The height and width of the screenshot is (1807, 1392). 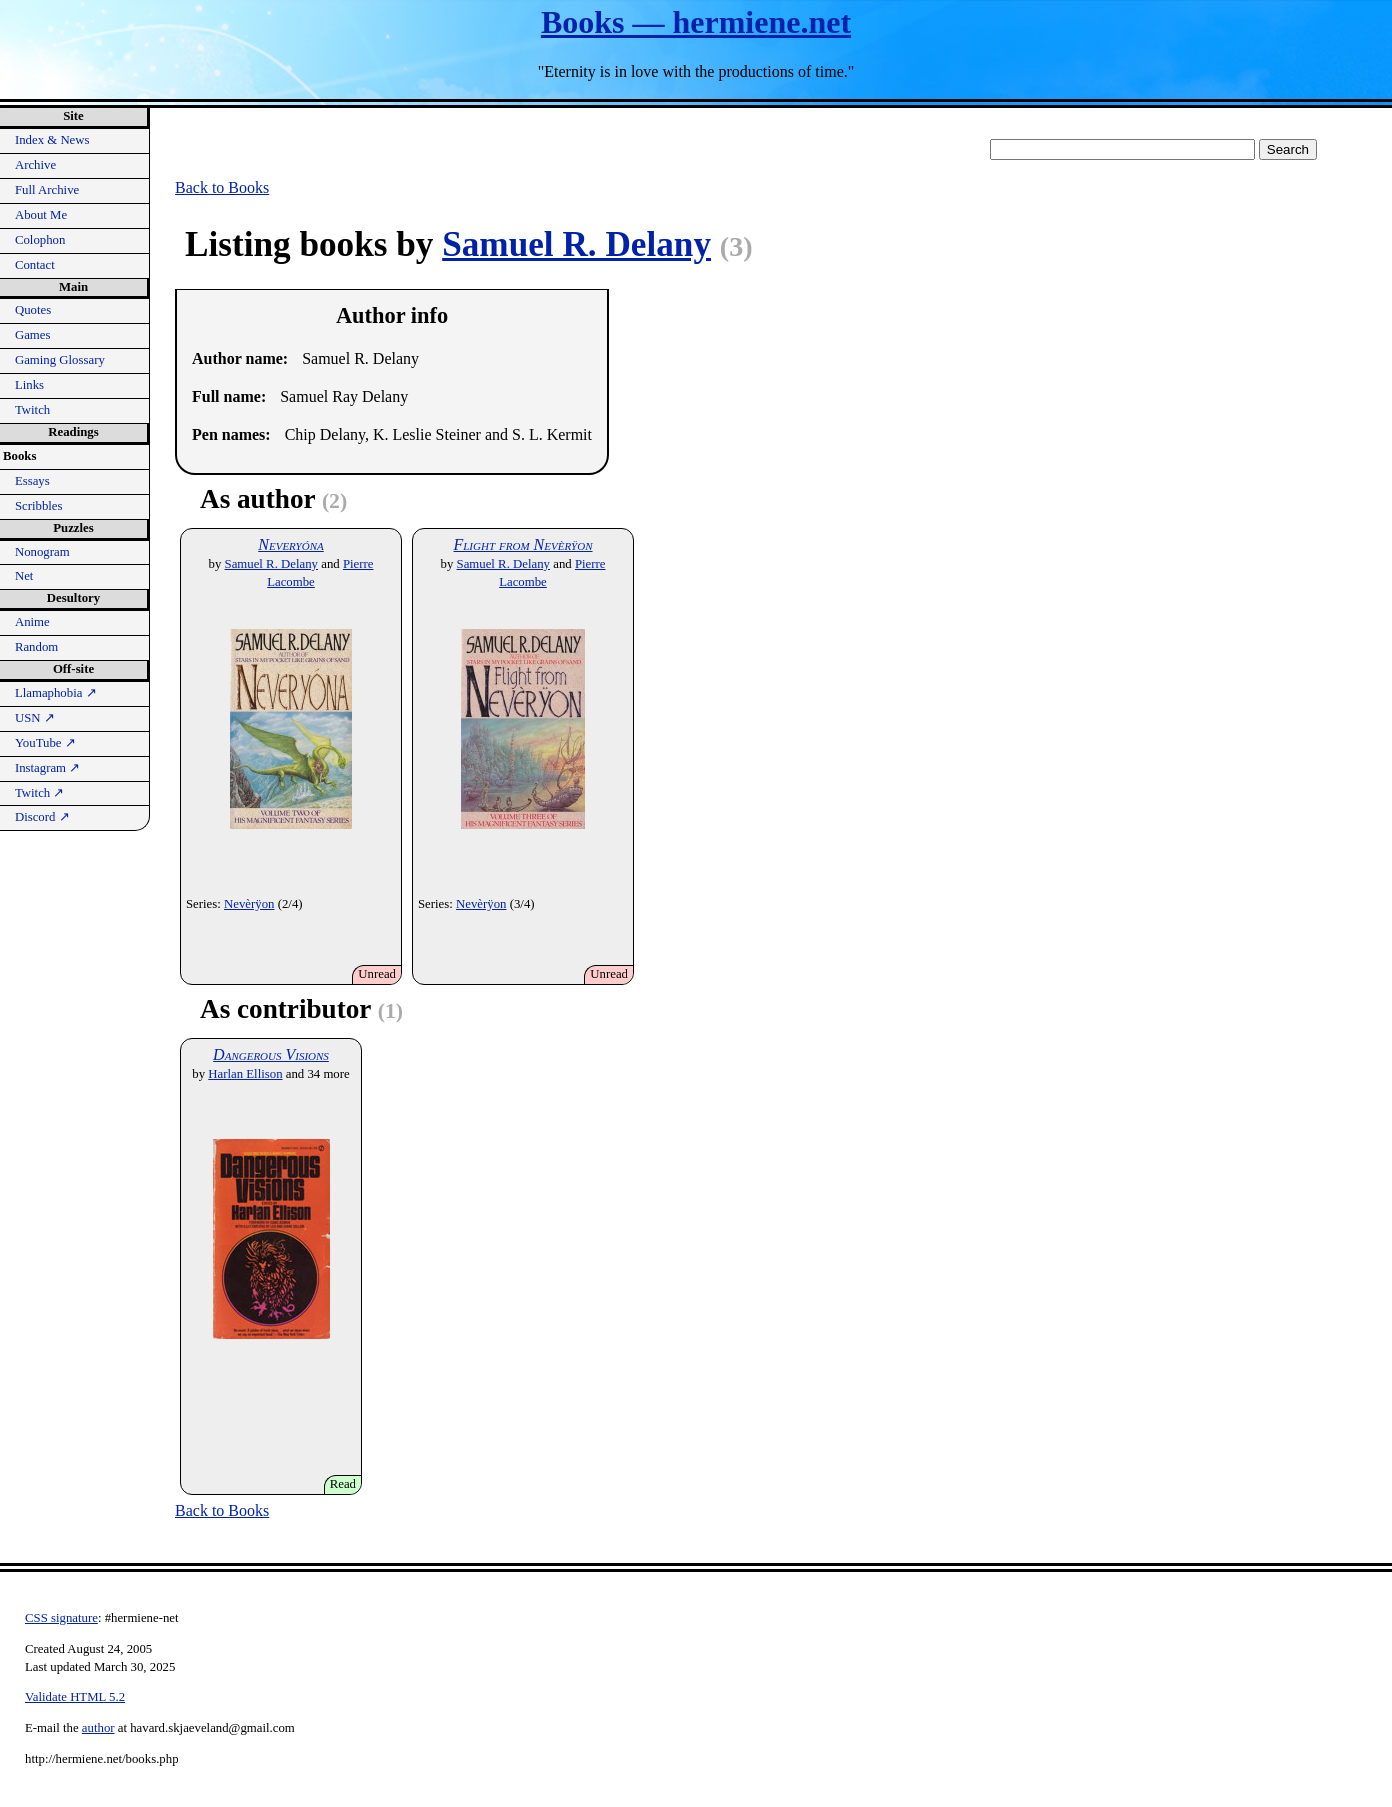 What do you see at coordinates (33, 310) in the screenshot?
I see `Quotes` at bounding box center [33, 310].